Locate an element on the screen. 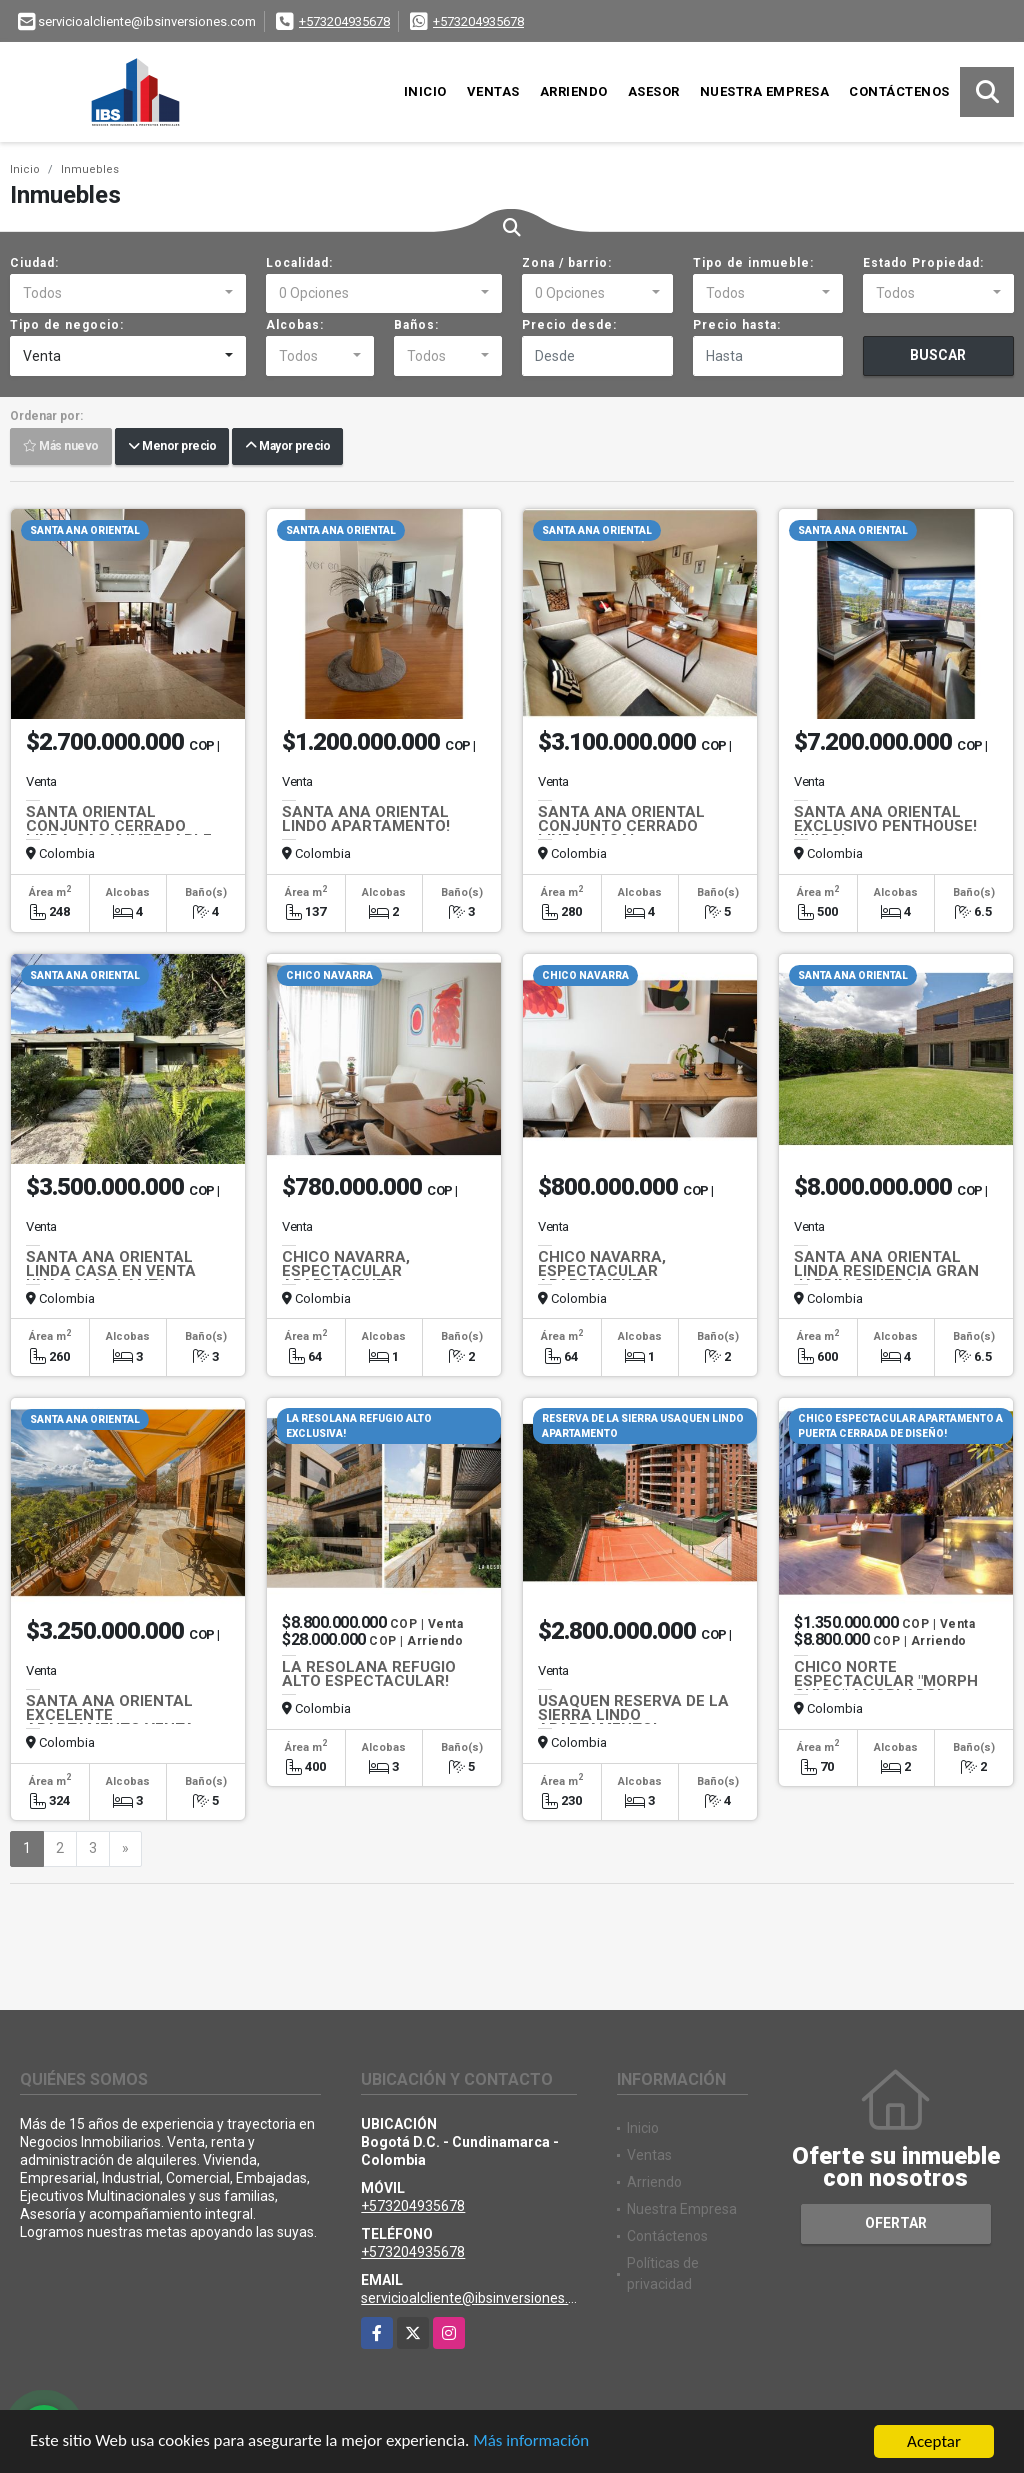 The width and height of the screenshot is (1024, 2473). SANTA ANA ORIENTAL LINDA CASA EN VENTA UNA SOLA PLANTA is located at coordinates (111, 1271).